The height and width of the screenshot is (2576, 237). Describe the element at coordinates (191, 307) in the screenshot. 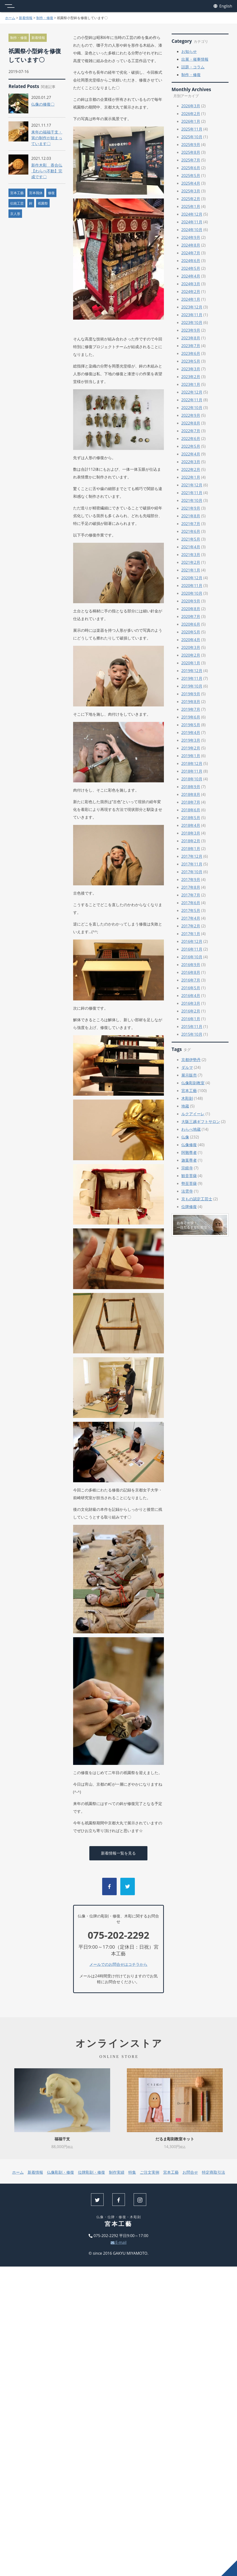

I see `2023年12月` at that location.